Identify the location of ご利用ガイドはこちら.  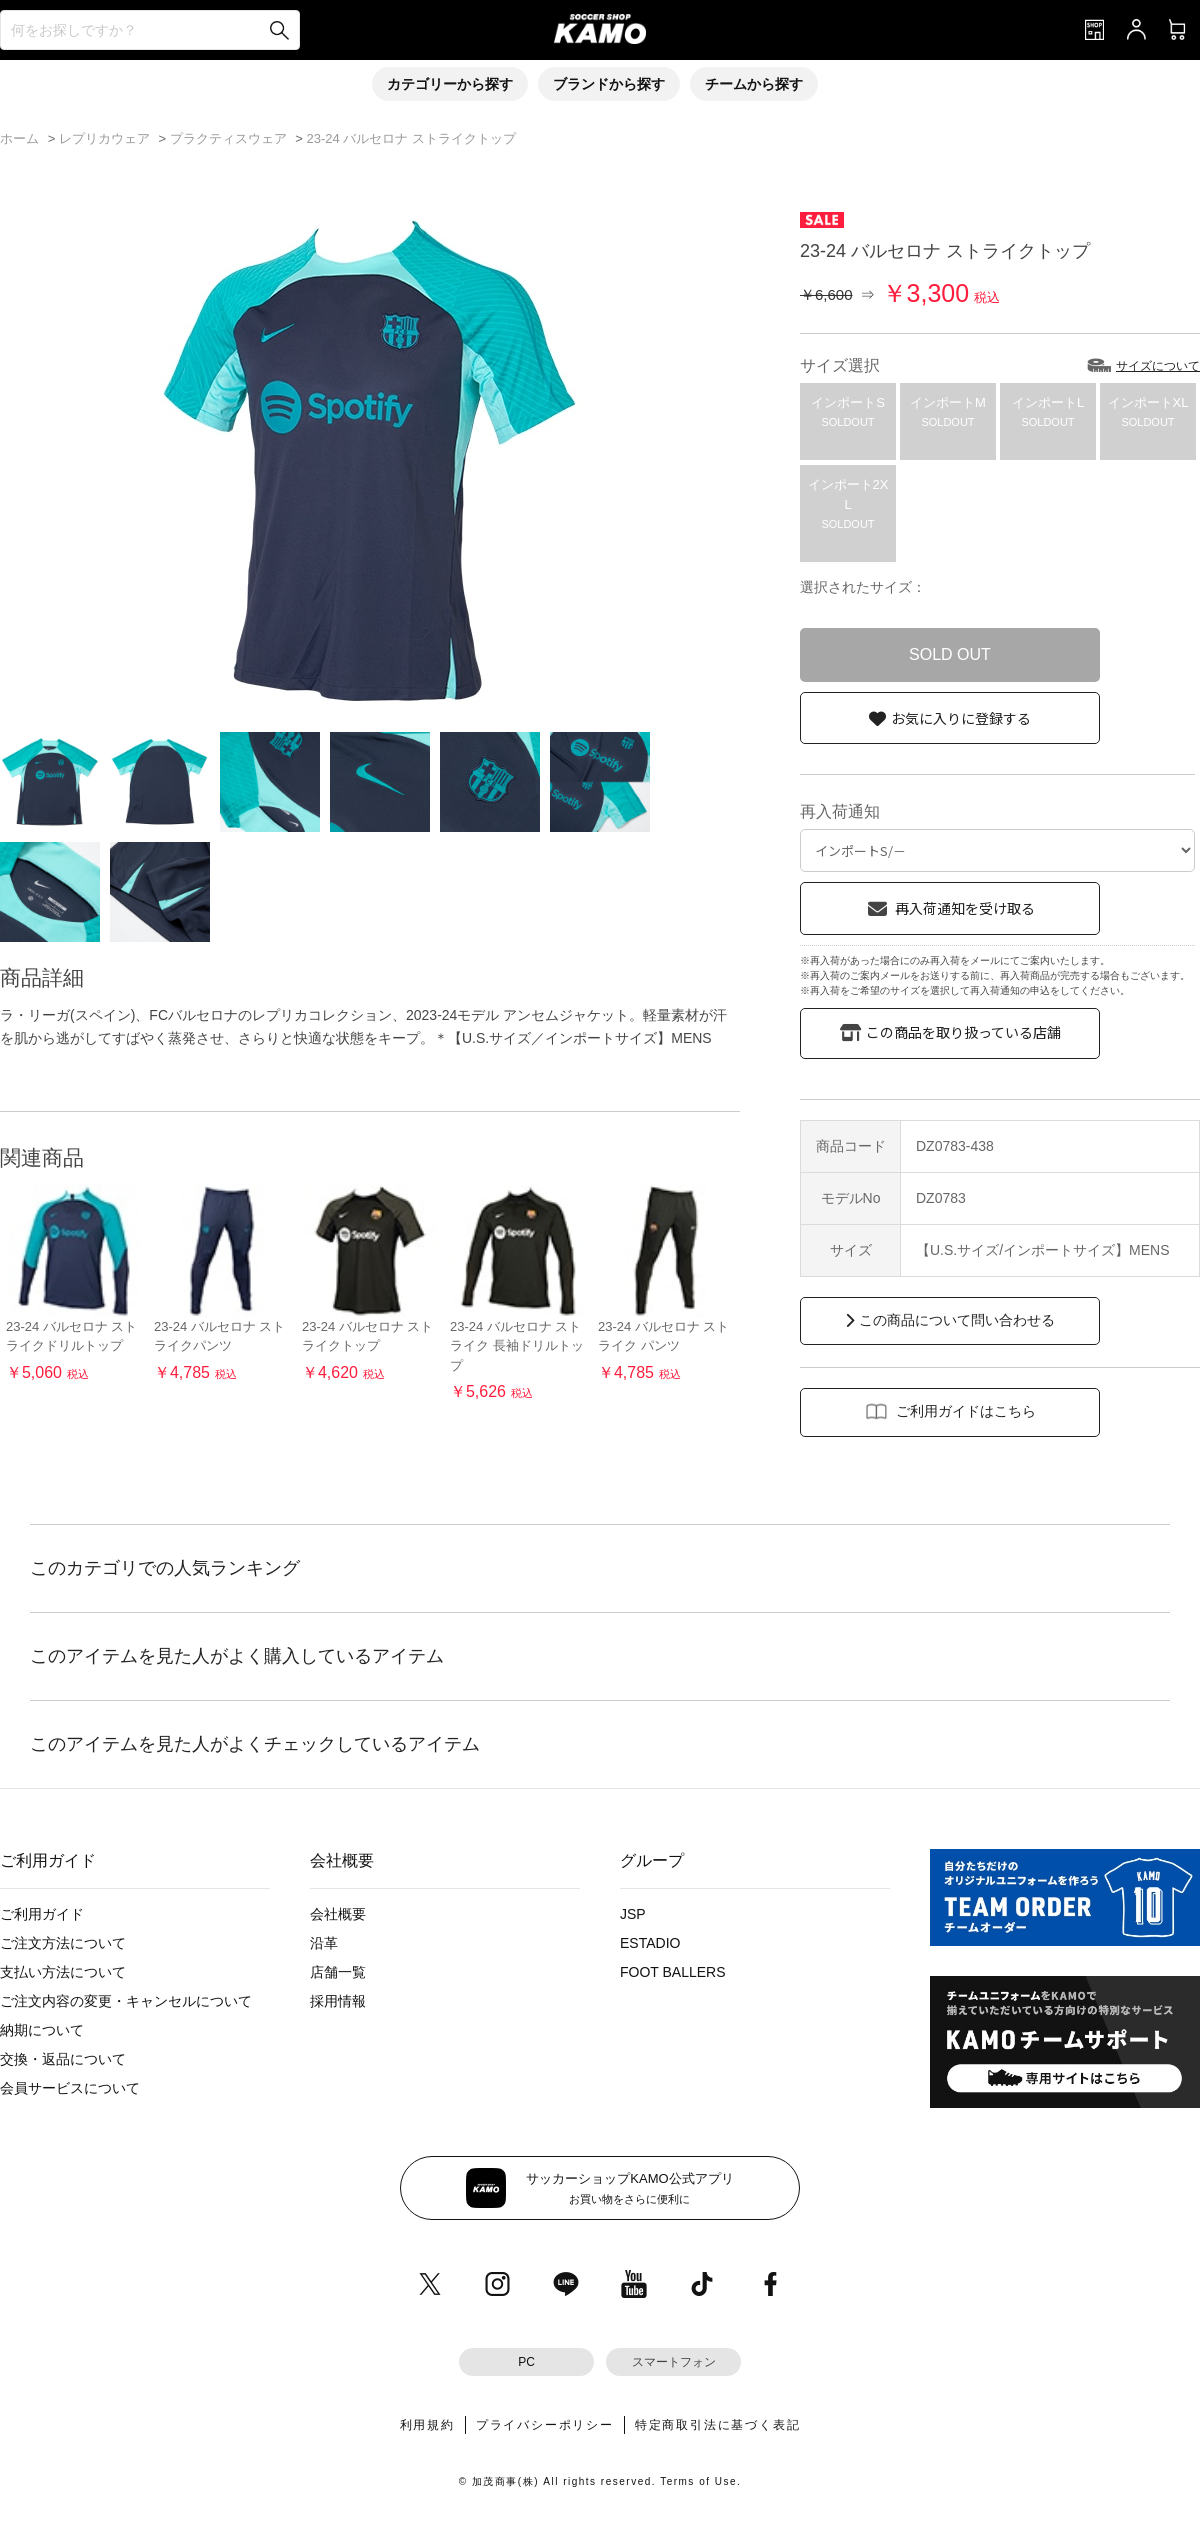
(966, 1411).